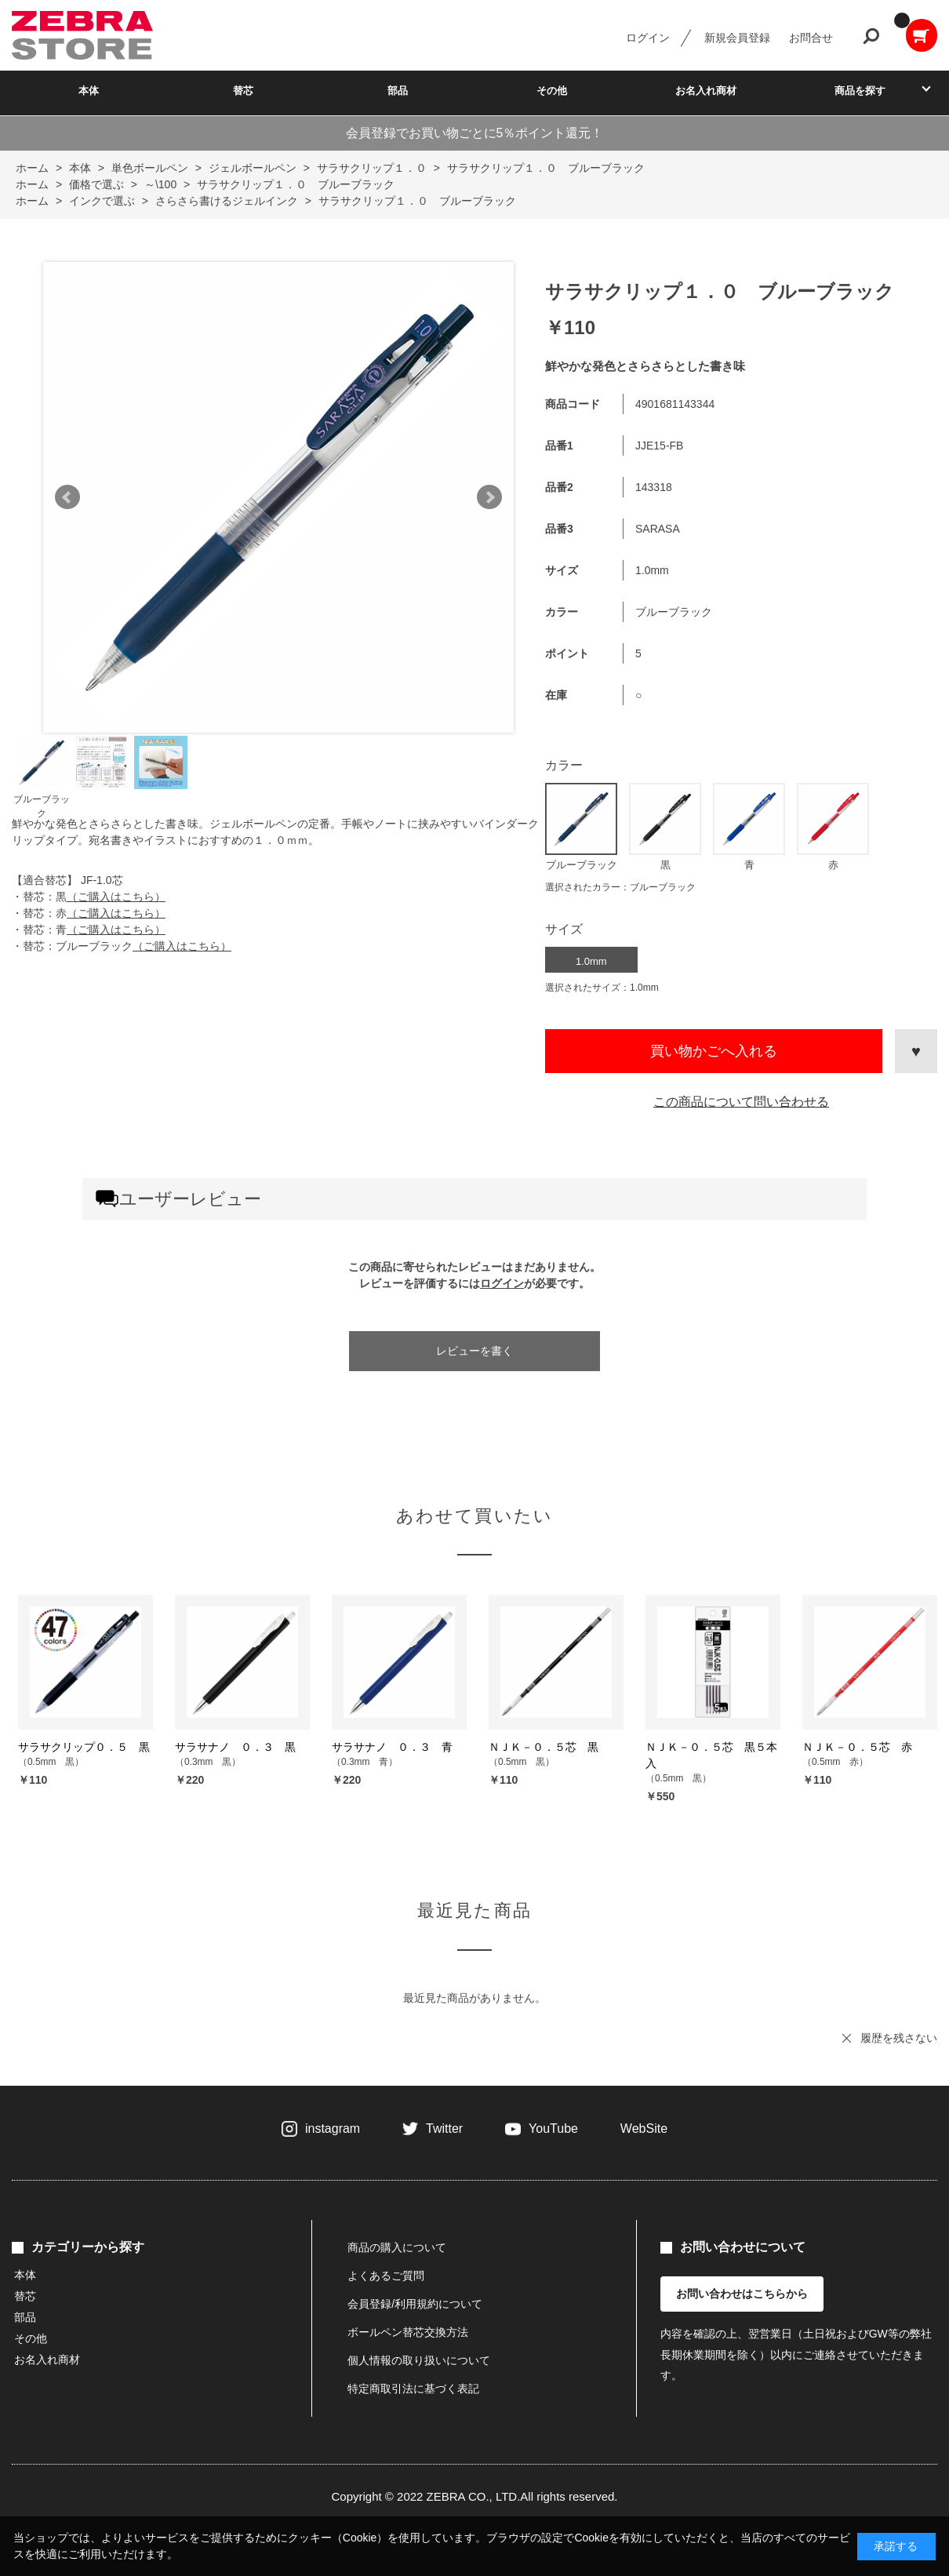  What do you see at coordinates (737, 37) in the screenshot?
I see `新規会員登録` at bounding box center [737, 37].